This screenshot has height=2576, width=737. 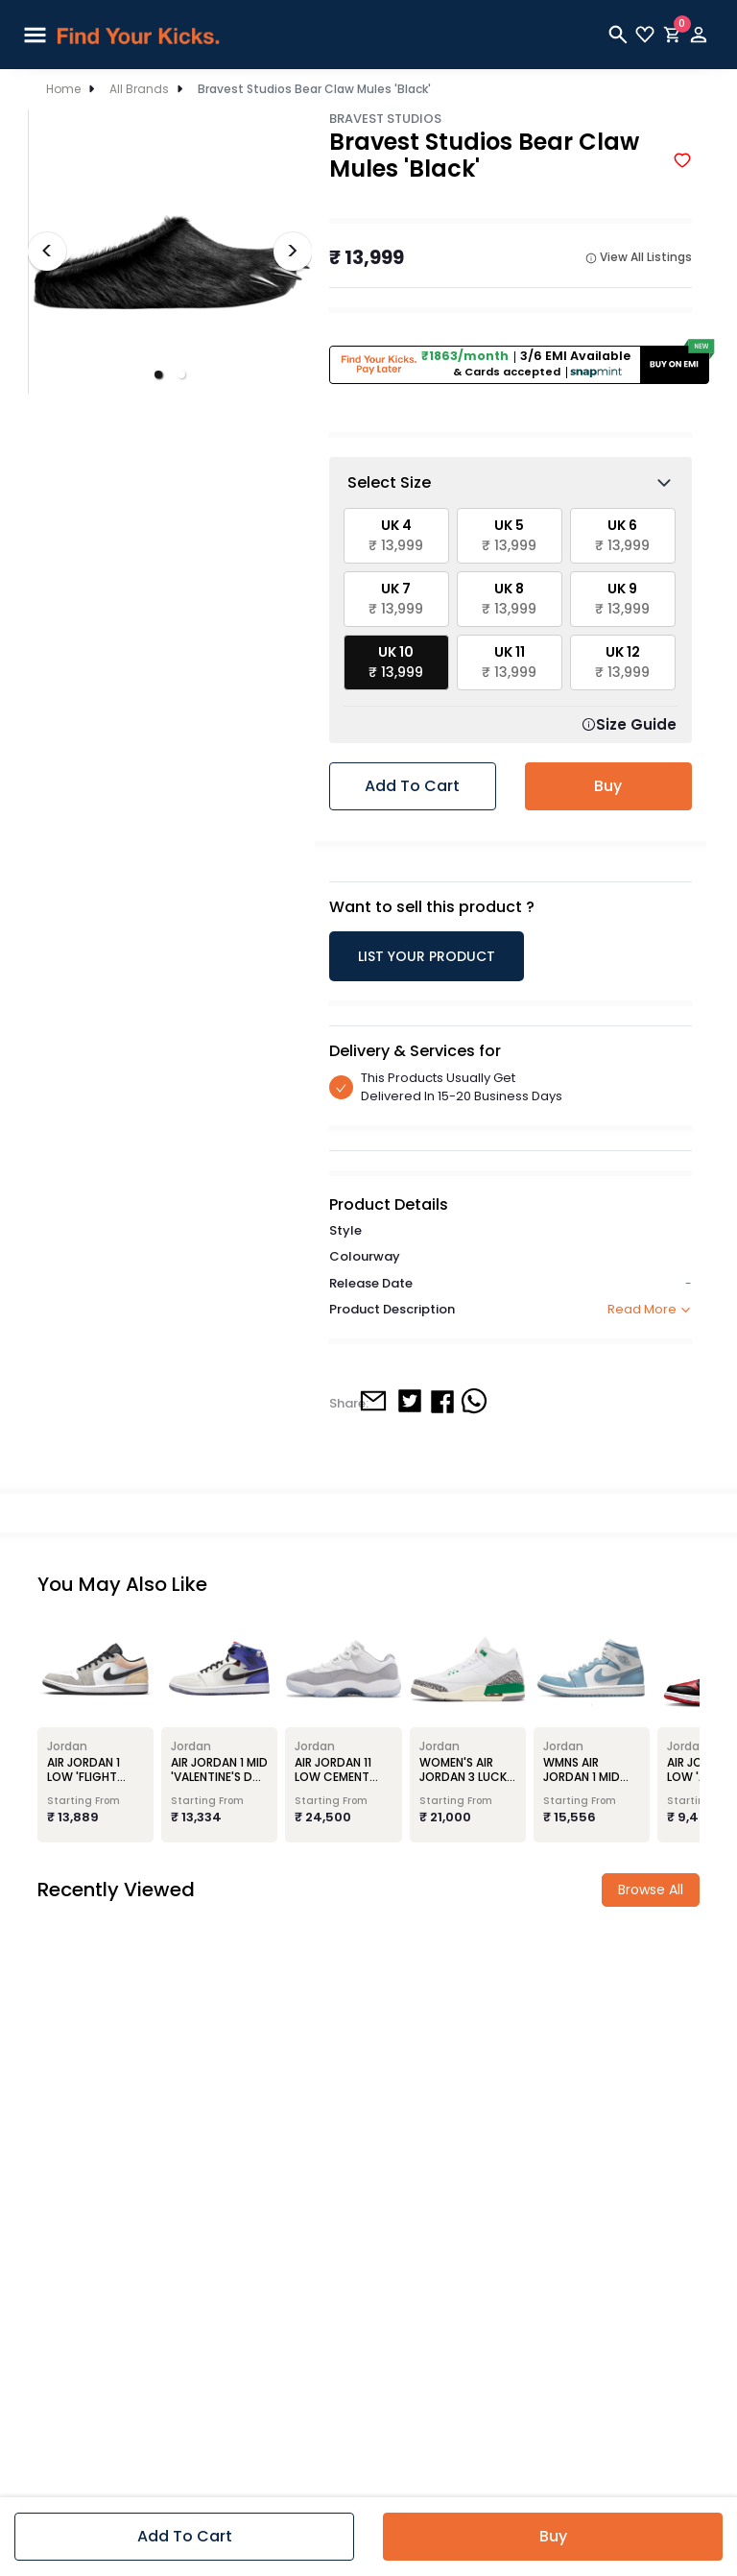 What do you see at coordinates (412, 786) in the screenshot?
I see `Add to cart` at bounding box center [412, 786].